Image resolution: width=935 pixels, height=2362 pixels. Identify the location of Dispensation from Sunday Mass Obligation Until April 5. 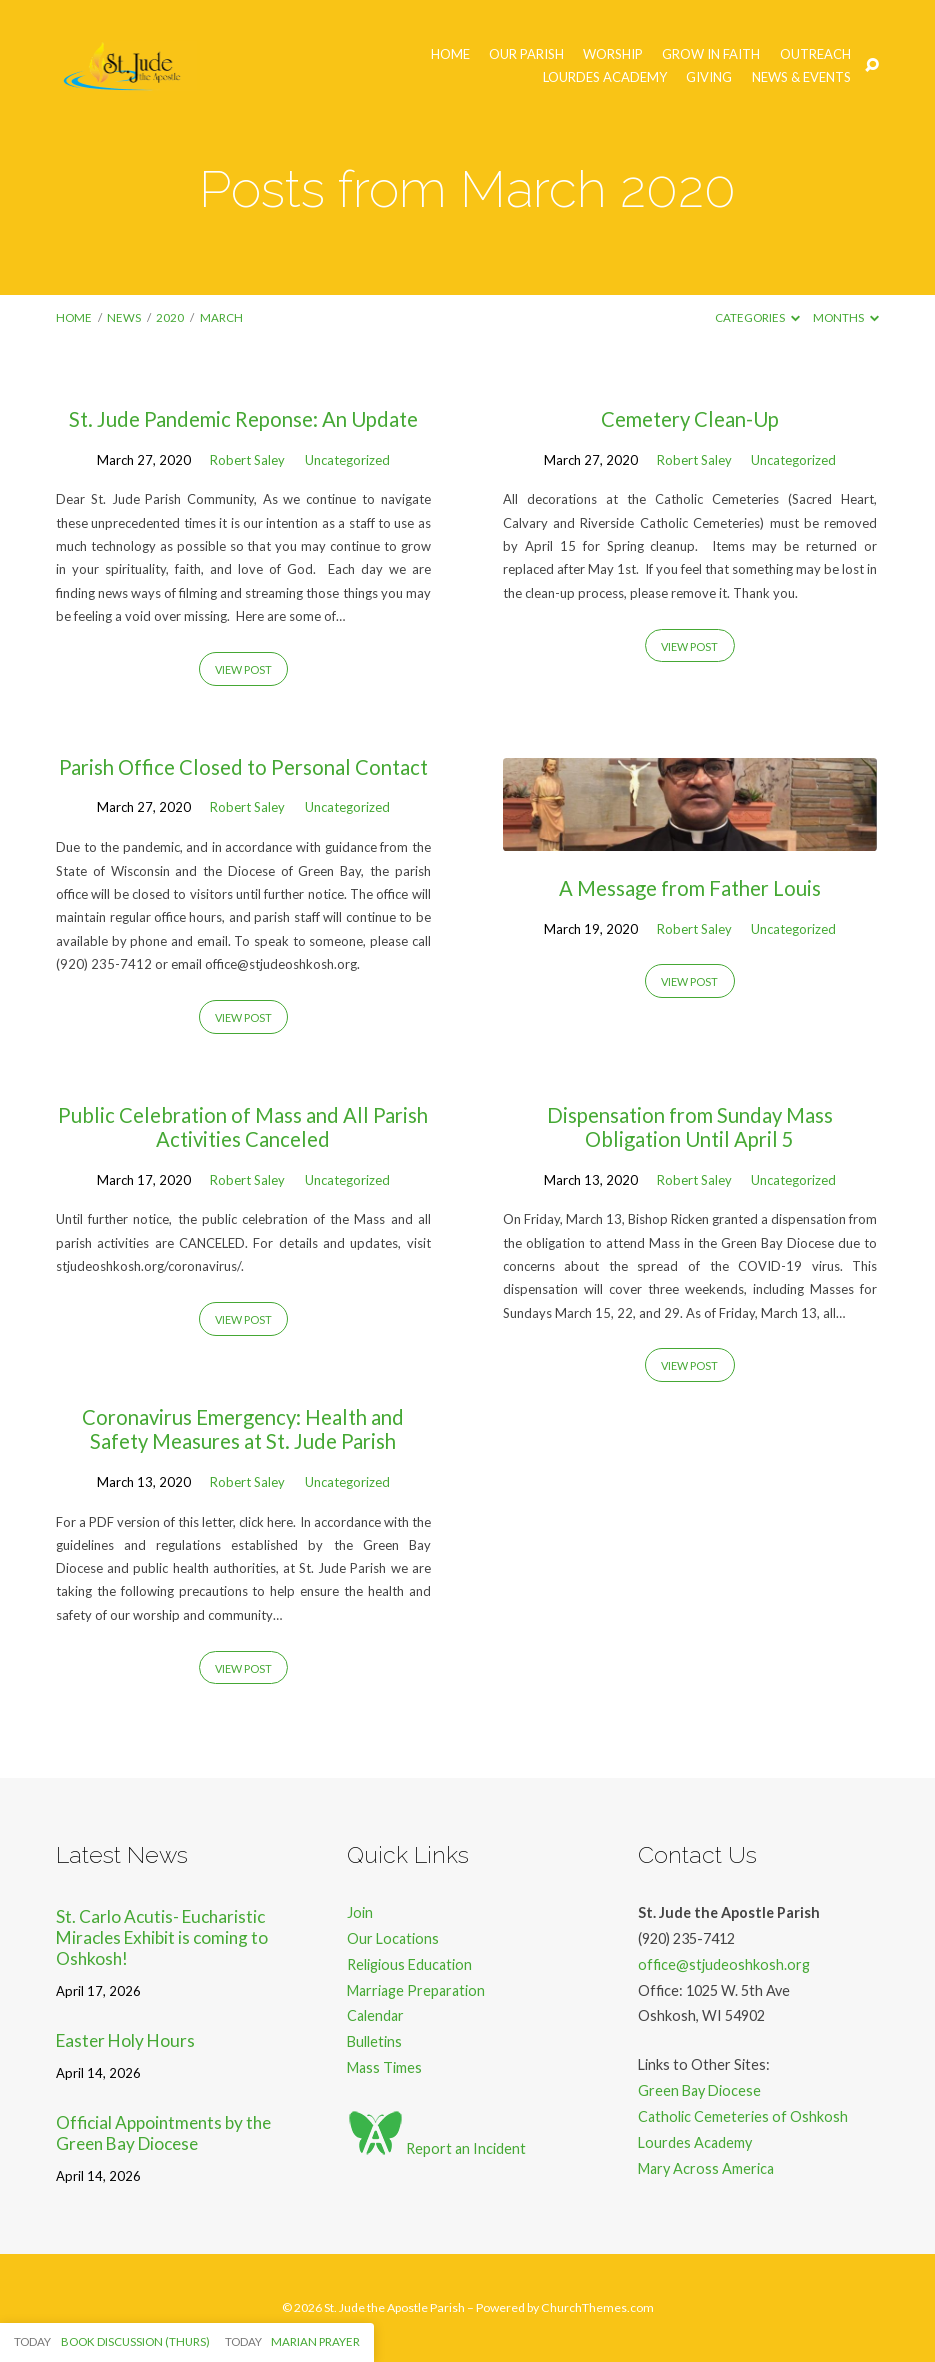
(690, 1127).